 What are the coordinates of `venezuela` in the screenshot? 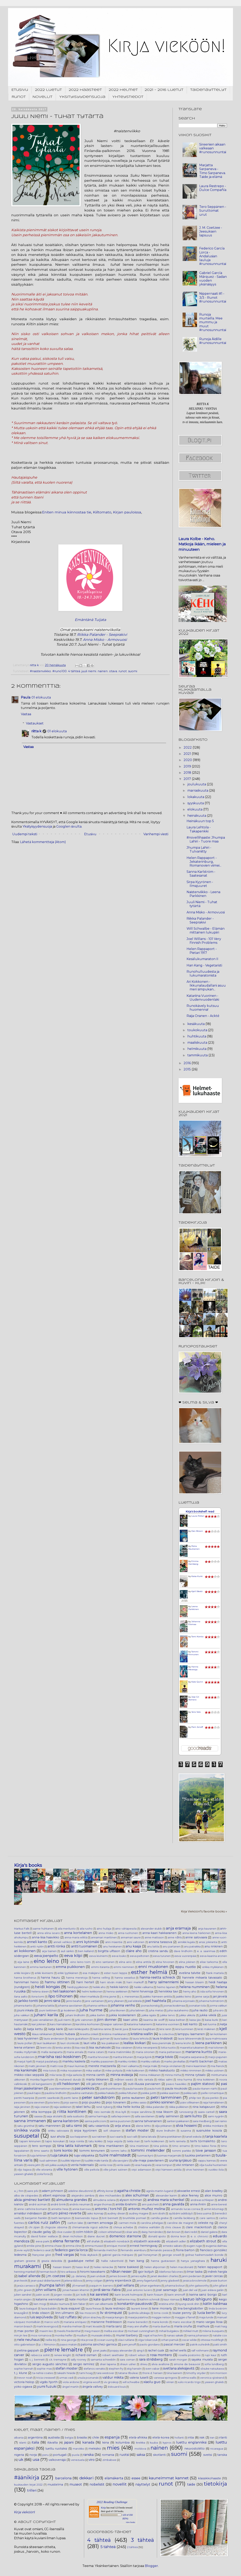 It's located at (78, 2459).